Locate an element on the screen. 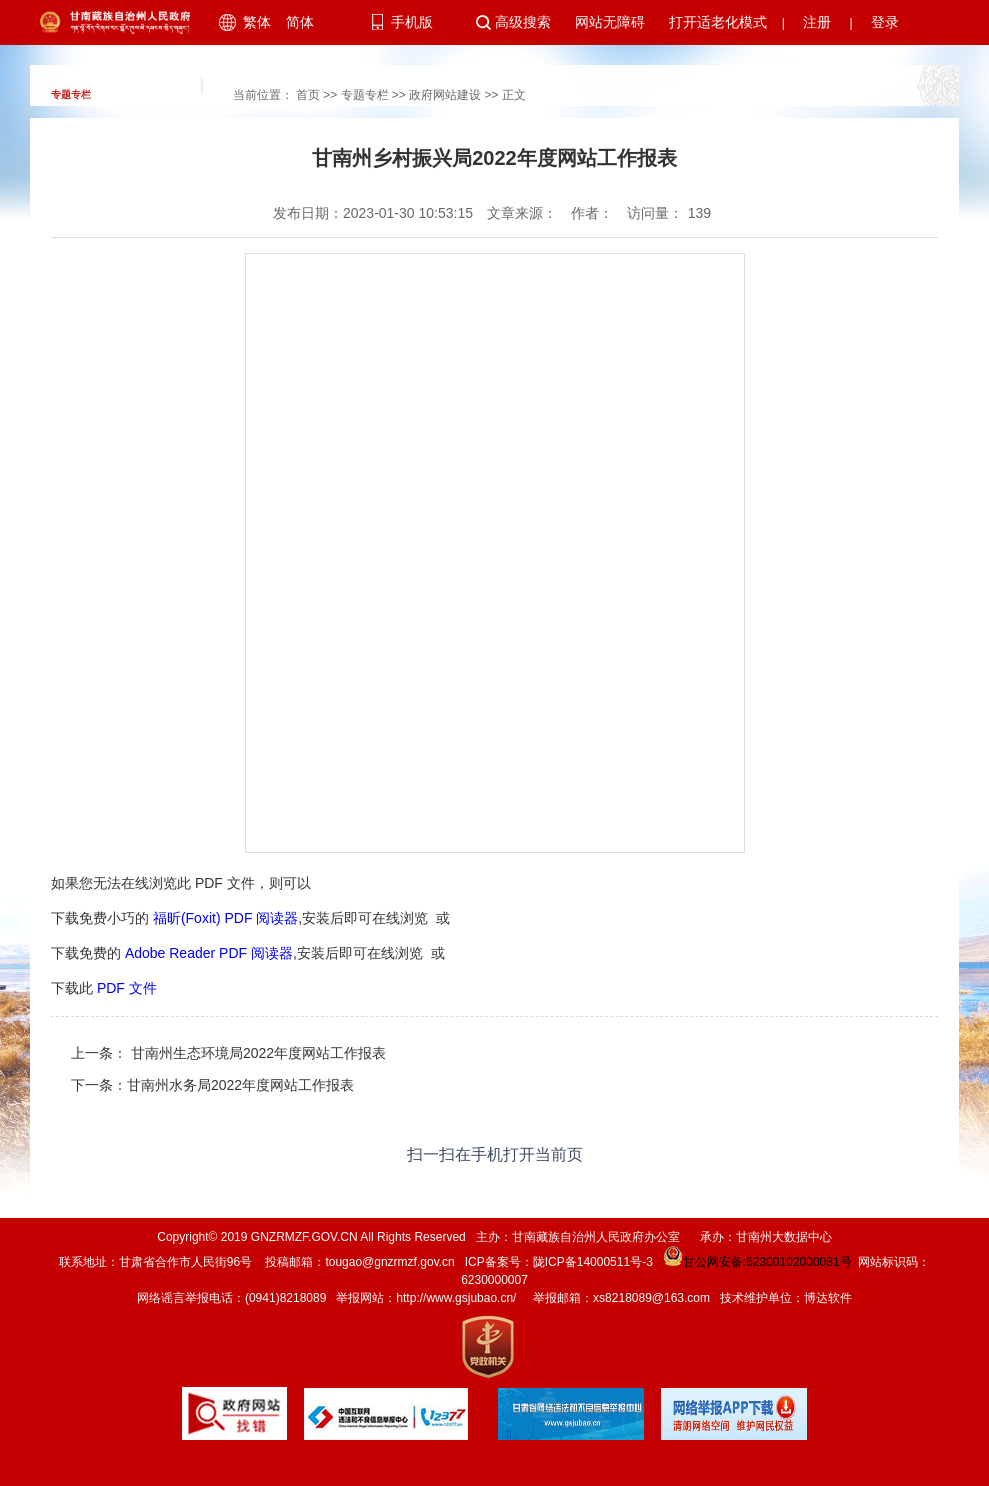 Image resolution: width=989 pixels, height=1486 pixels. http://www.gsjubao.cn/ is located at coordinates (456, 1298).